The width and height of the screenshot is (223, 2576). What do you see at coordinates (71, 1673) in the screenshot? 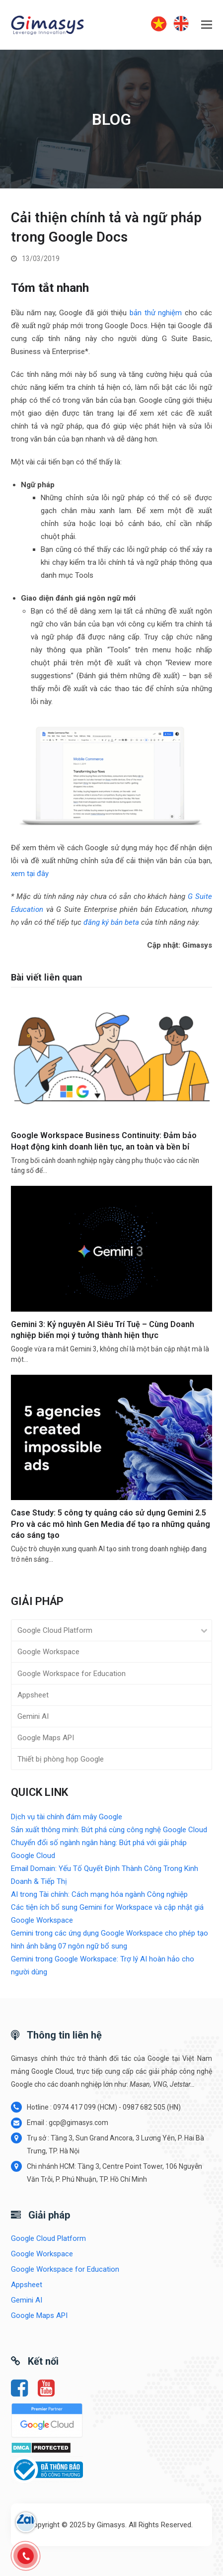
I see `Google Workspace for Education` at bounding box center [71, 1673].